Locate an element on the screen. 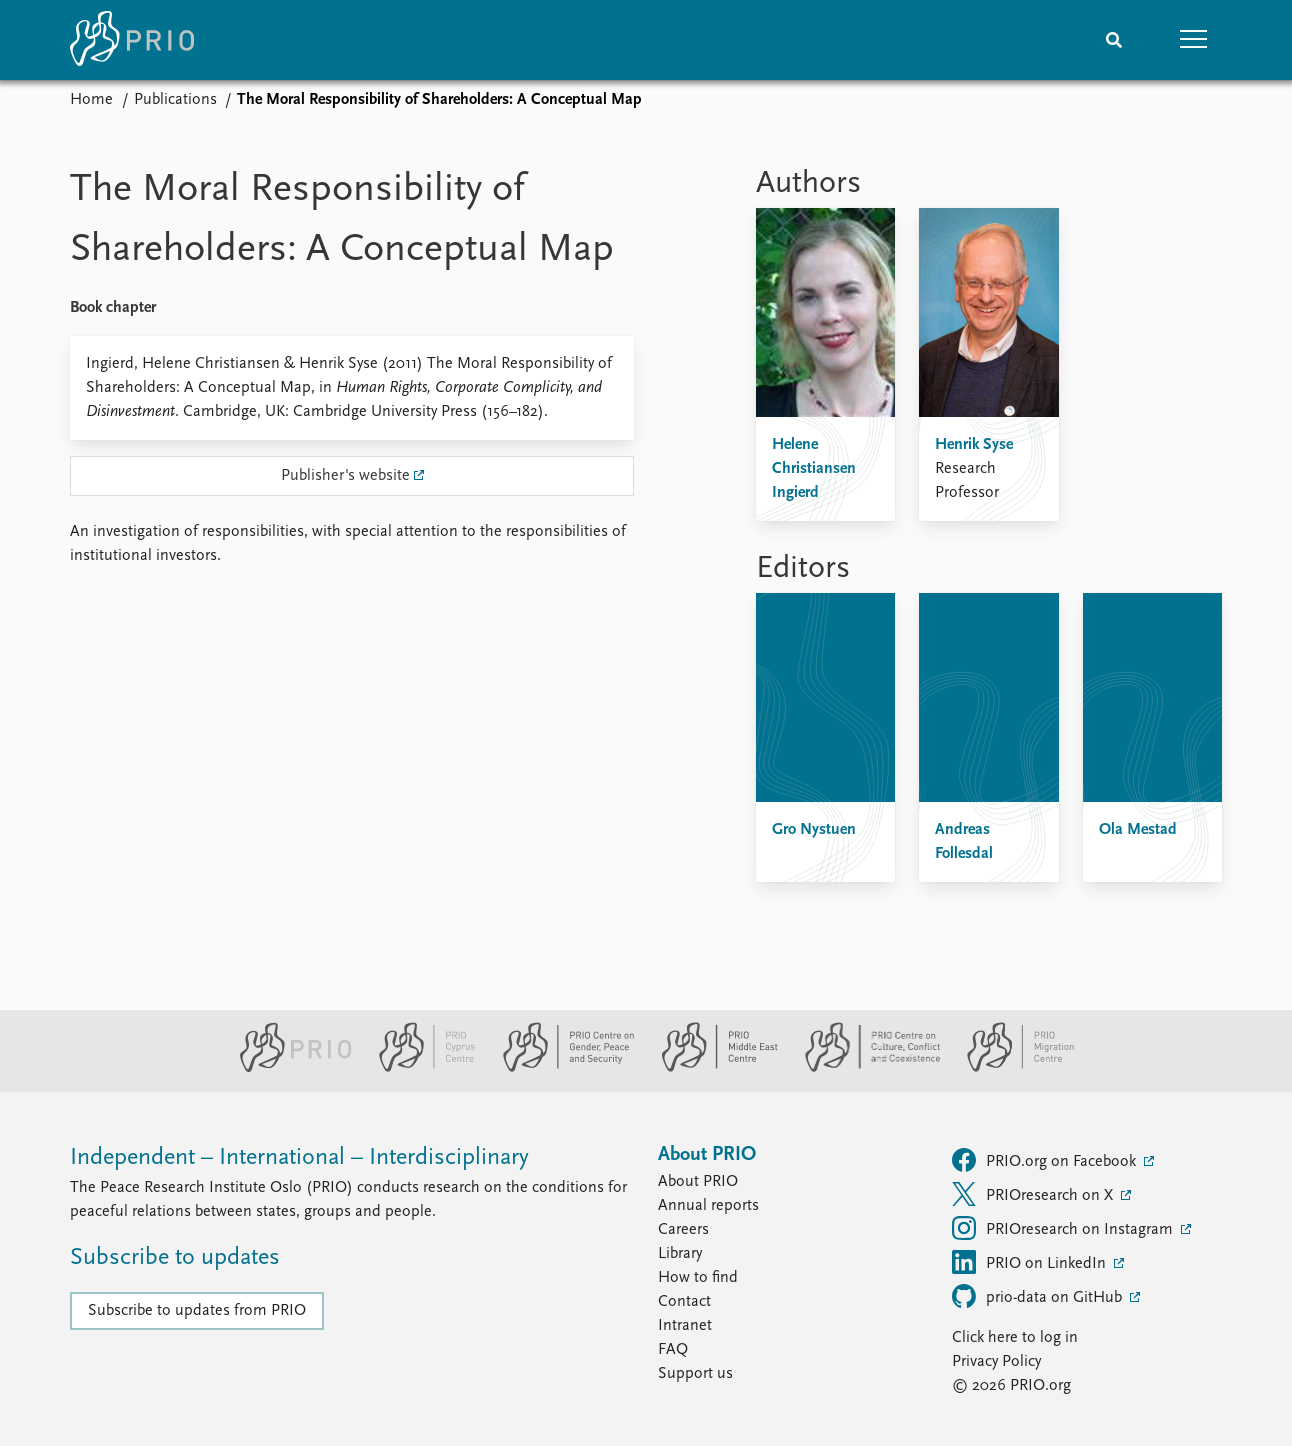  [PRIO website] is located at coordinates (287, 1068).